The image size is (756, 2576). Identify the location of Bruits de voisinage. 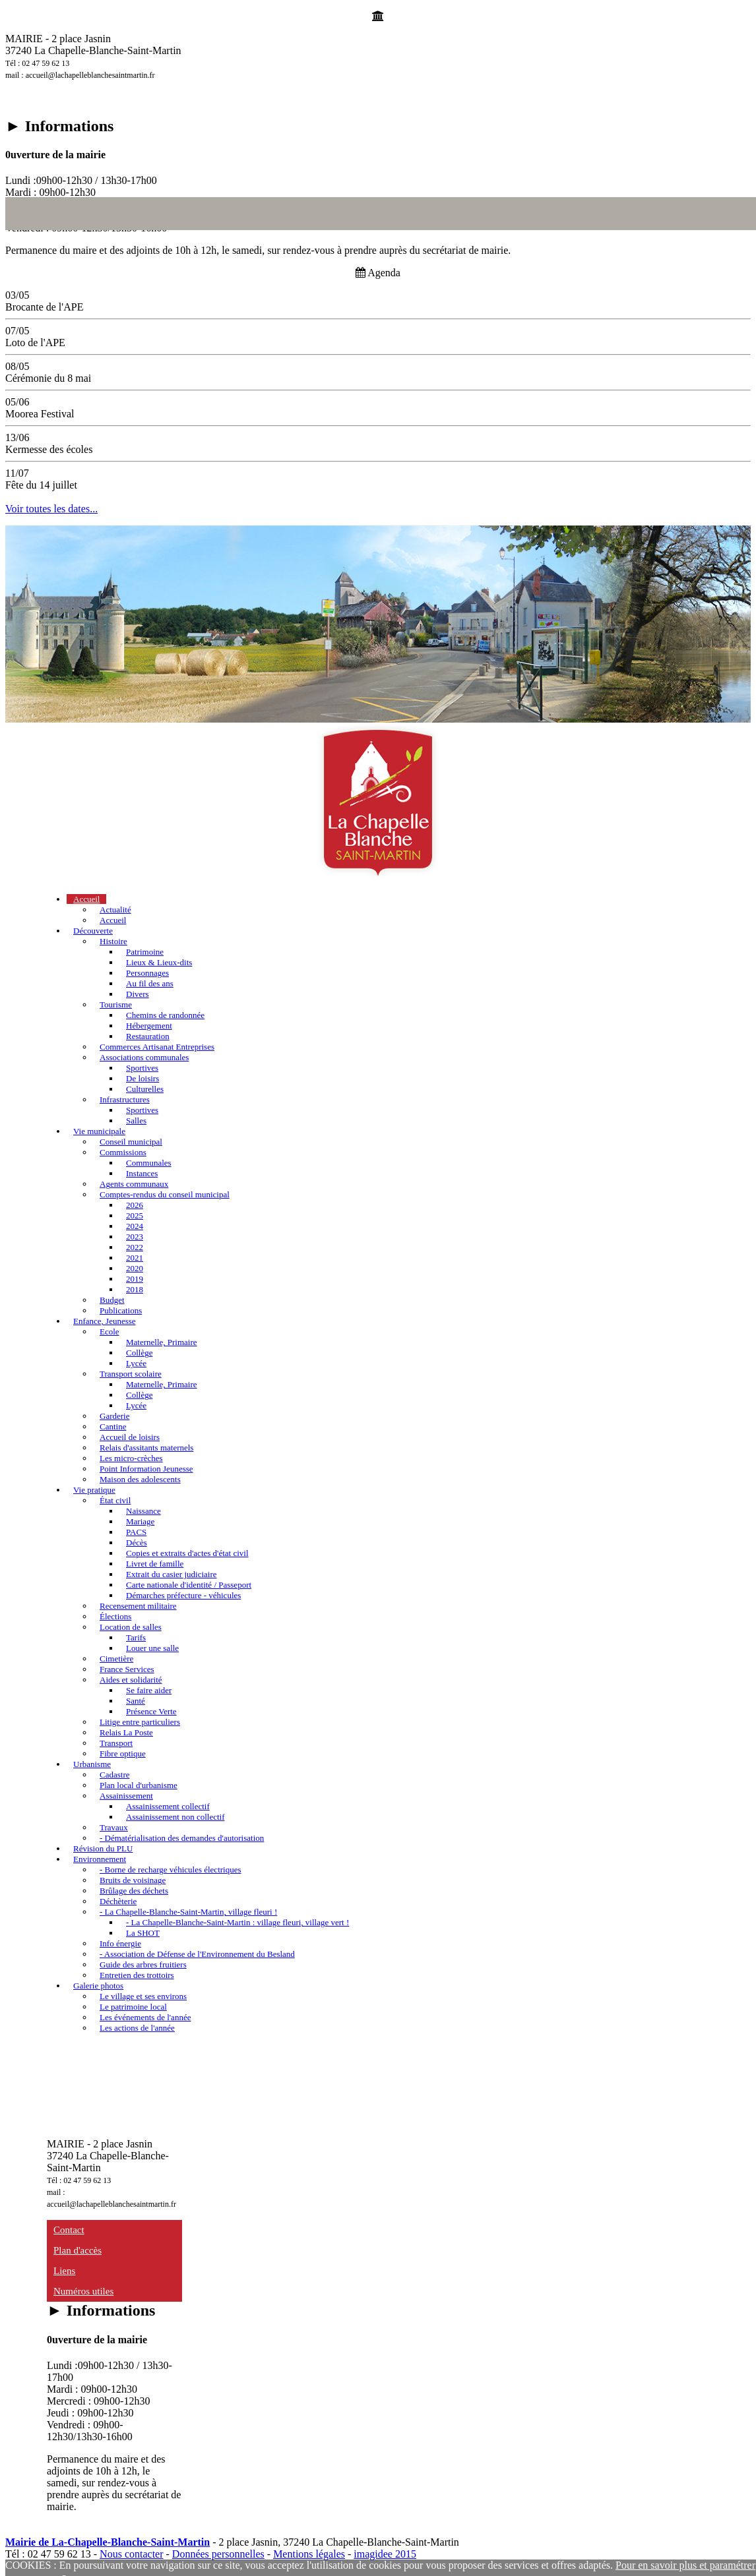
(133, 1880).